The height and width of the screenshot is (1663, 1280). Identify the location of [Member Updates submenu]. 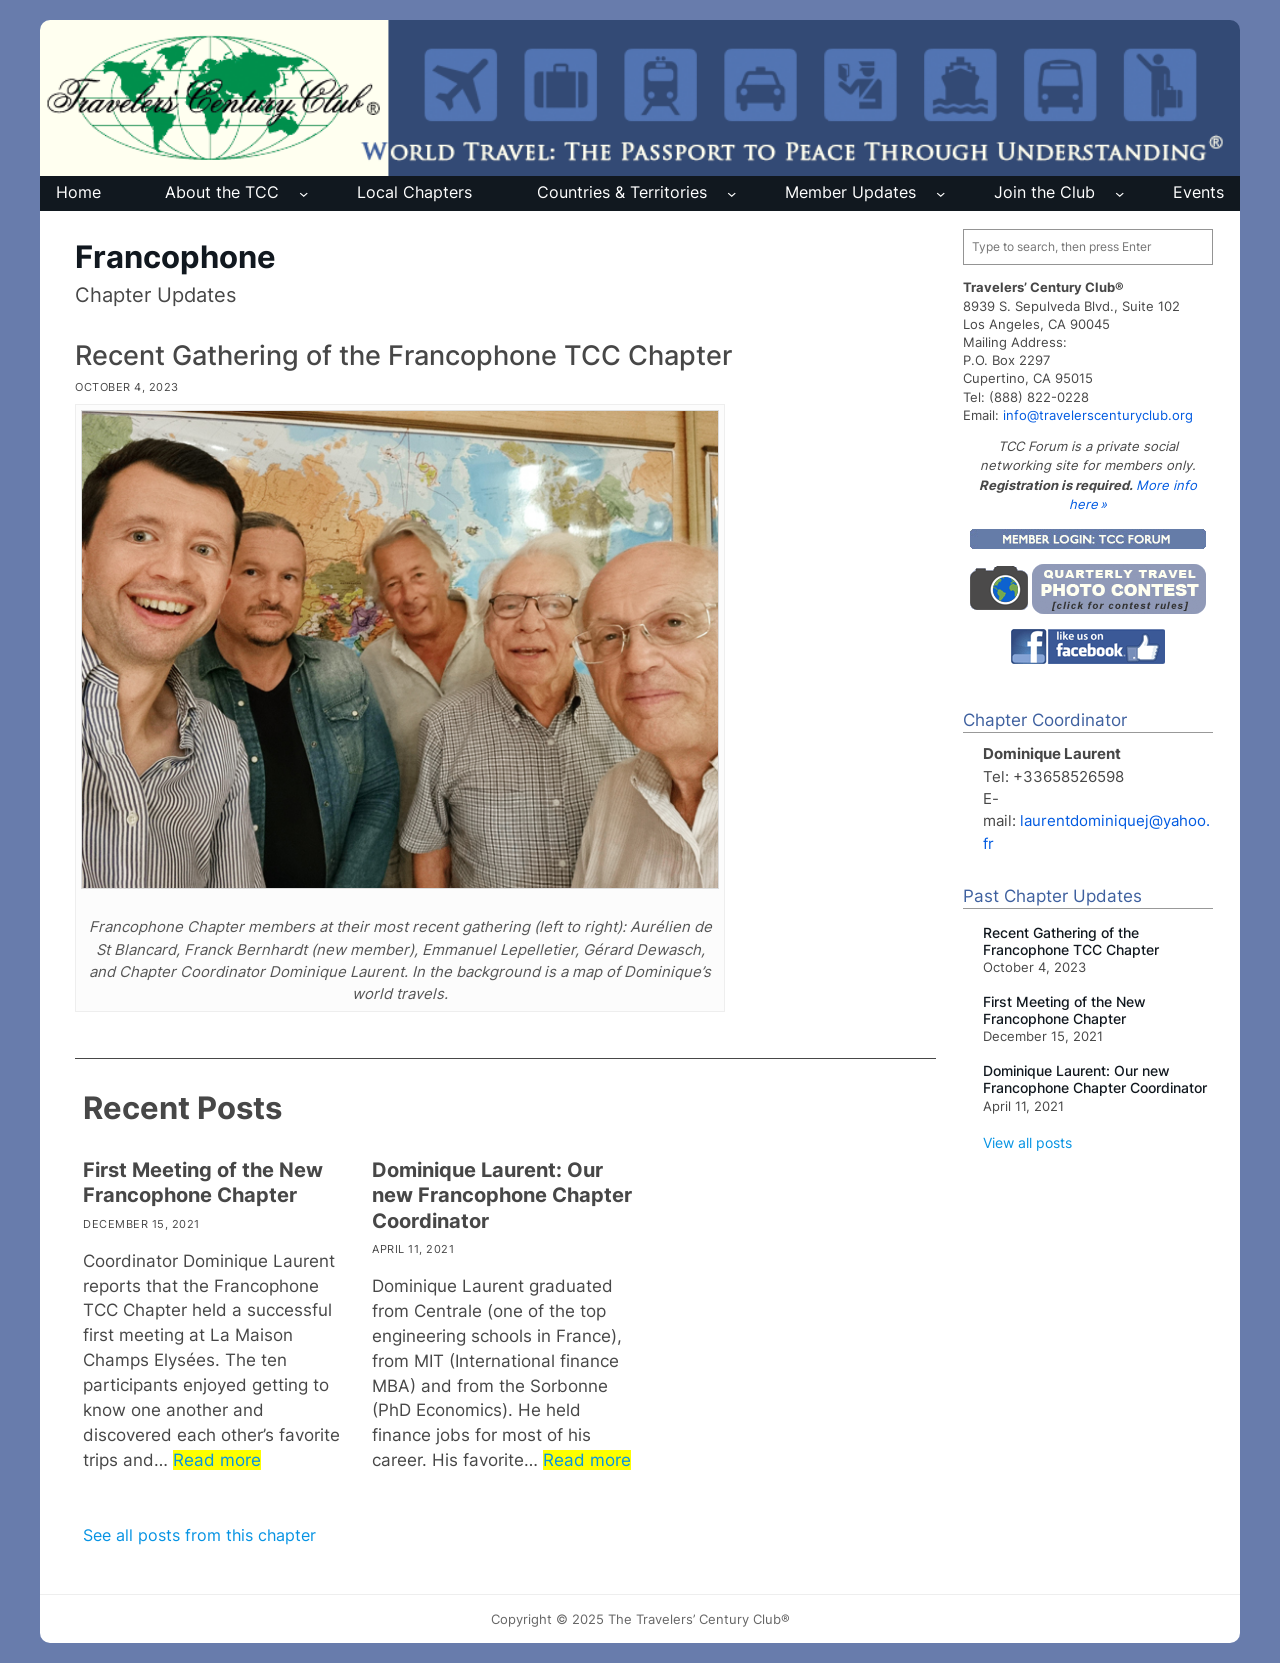
(940, 193).